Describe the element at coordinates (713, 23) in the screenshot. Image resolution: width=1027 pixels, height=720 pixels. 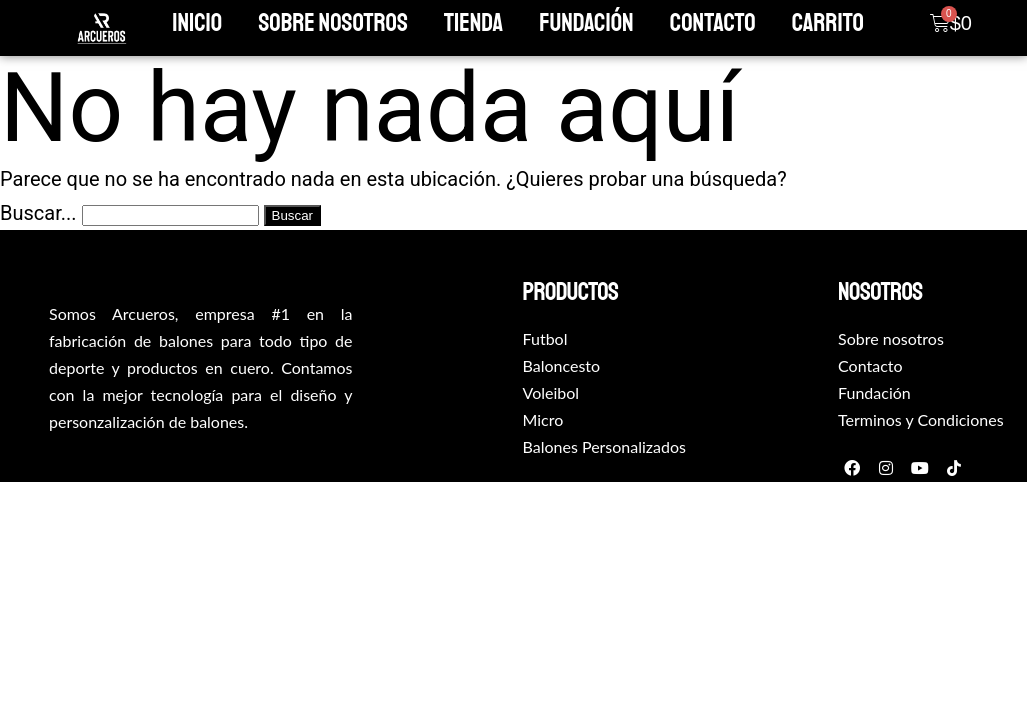
I see `Contacto` at that location.